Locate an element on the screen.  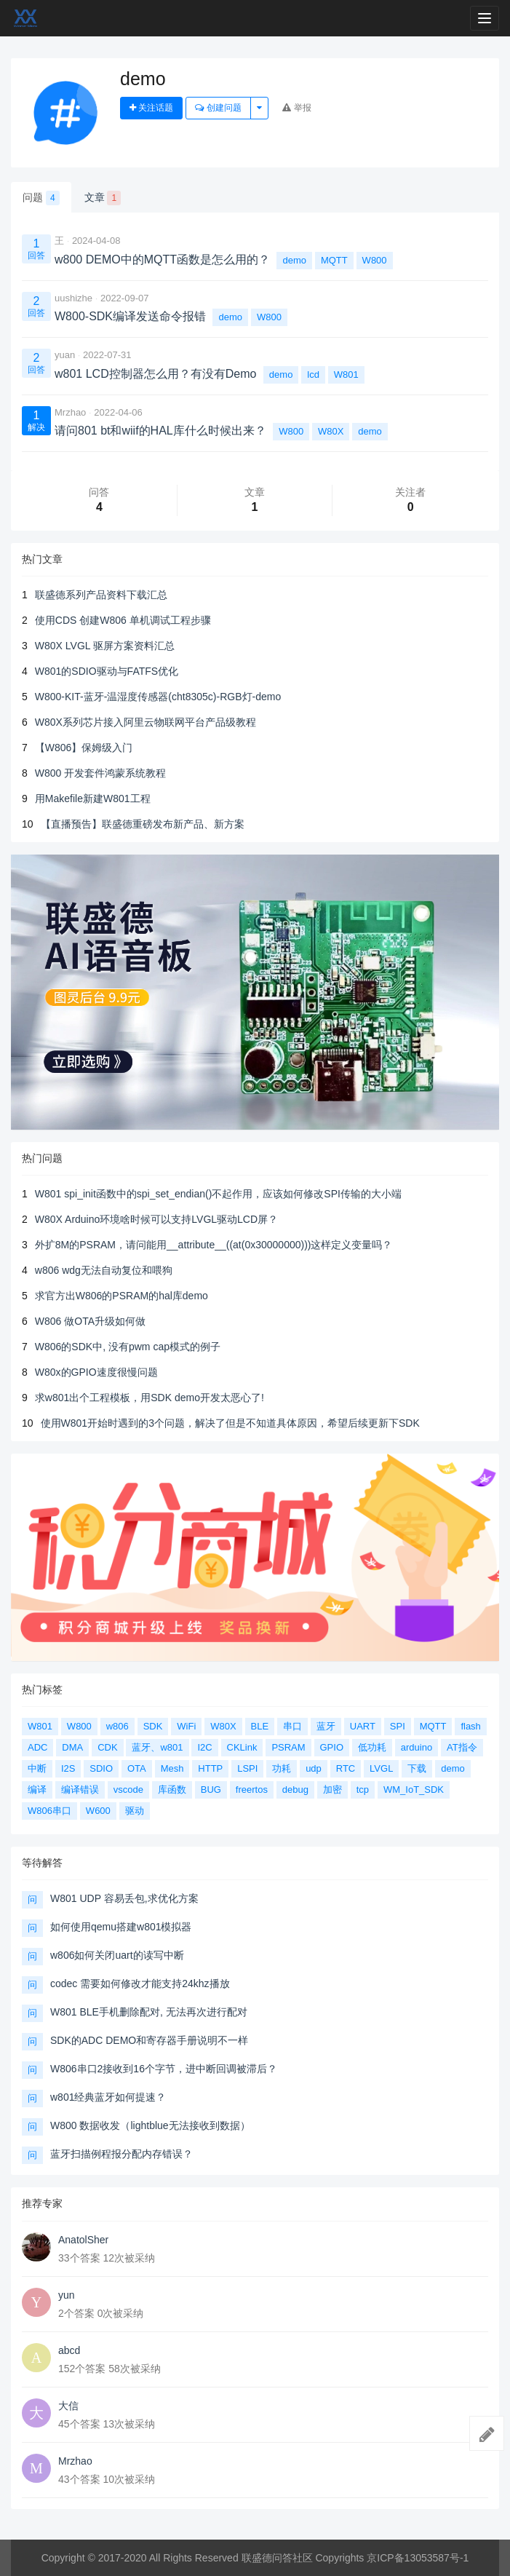
udp is located at coordinates (314, 1768).